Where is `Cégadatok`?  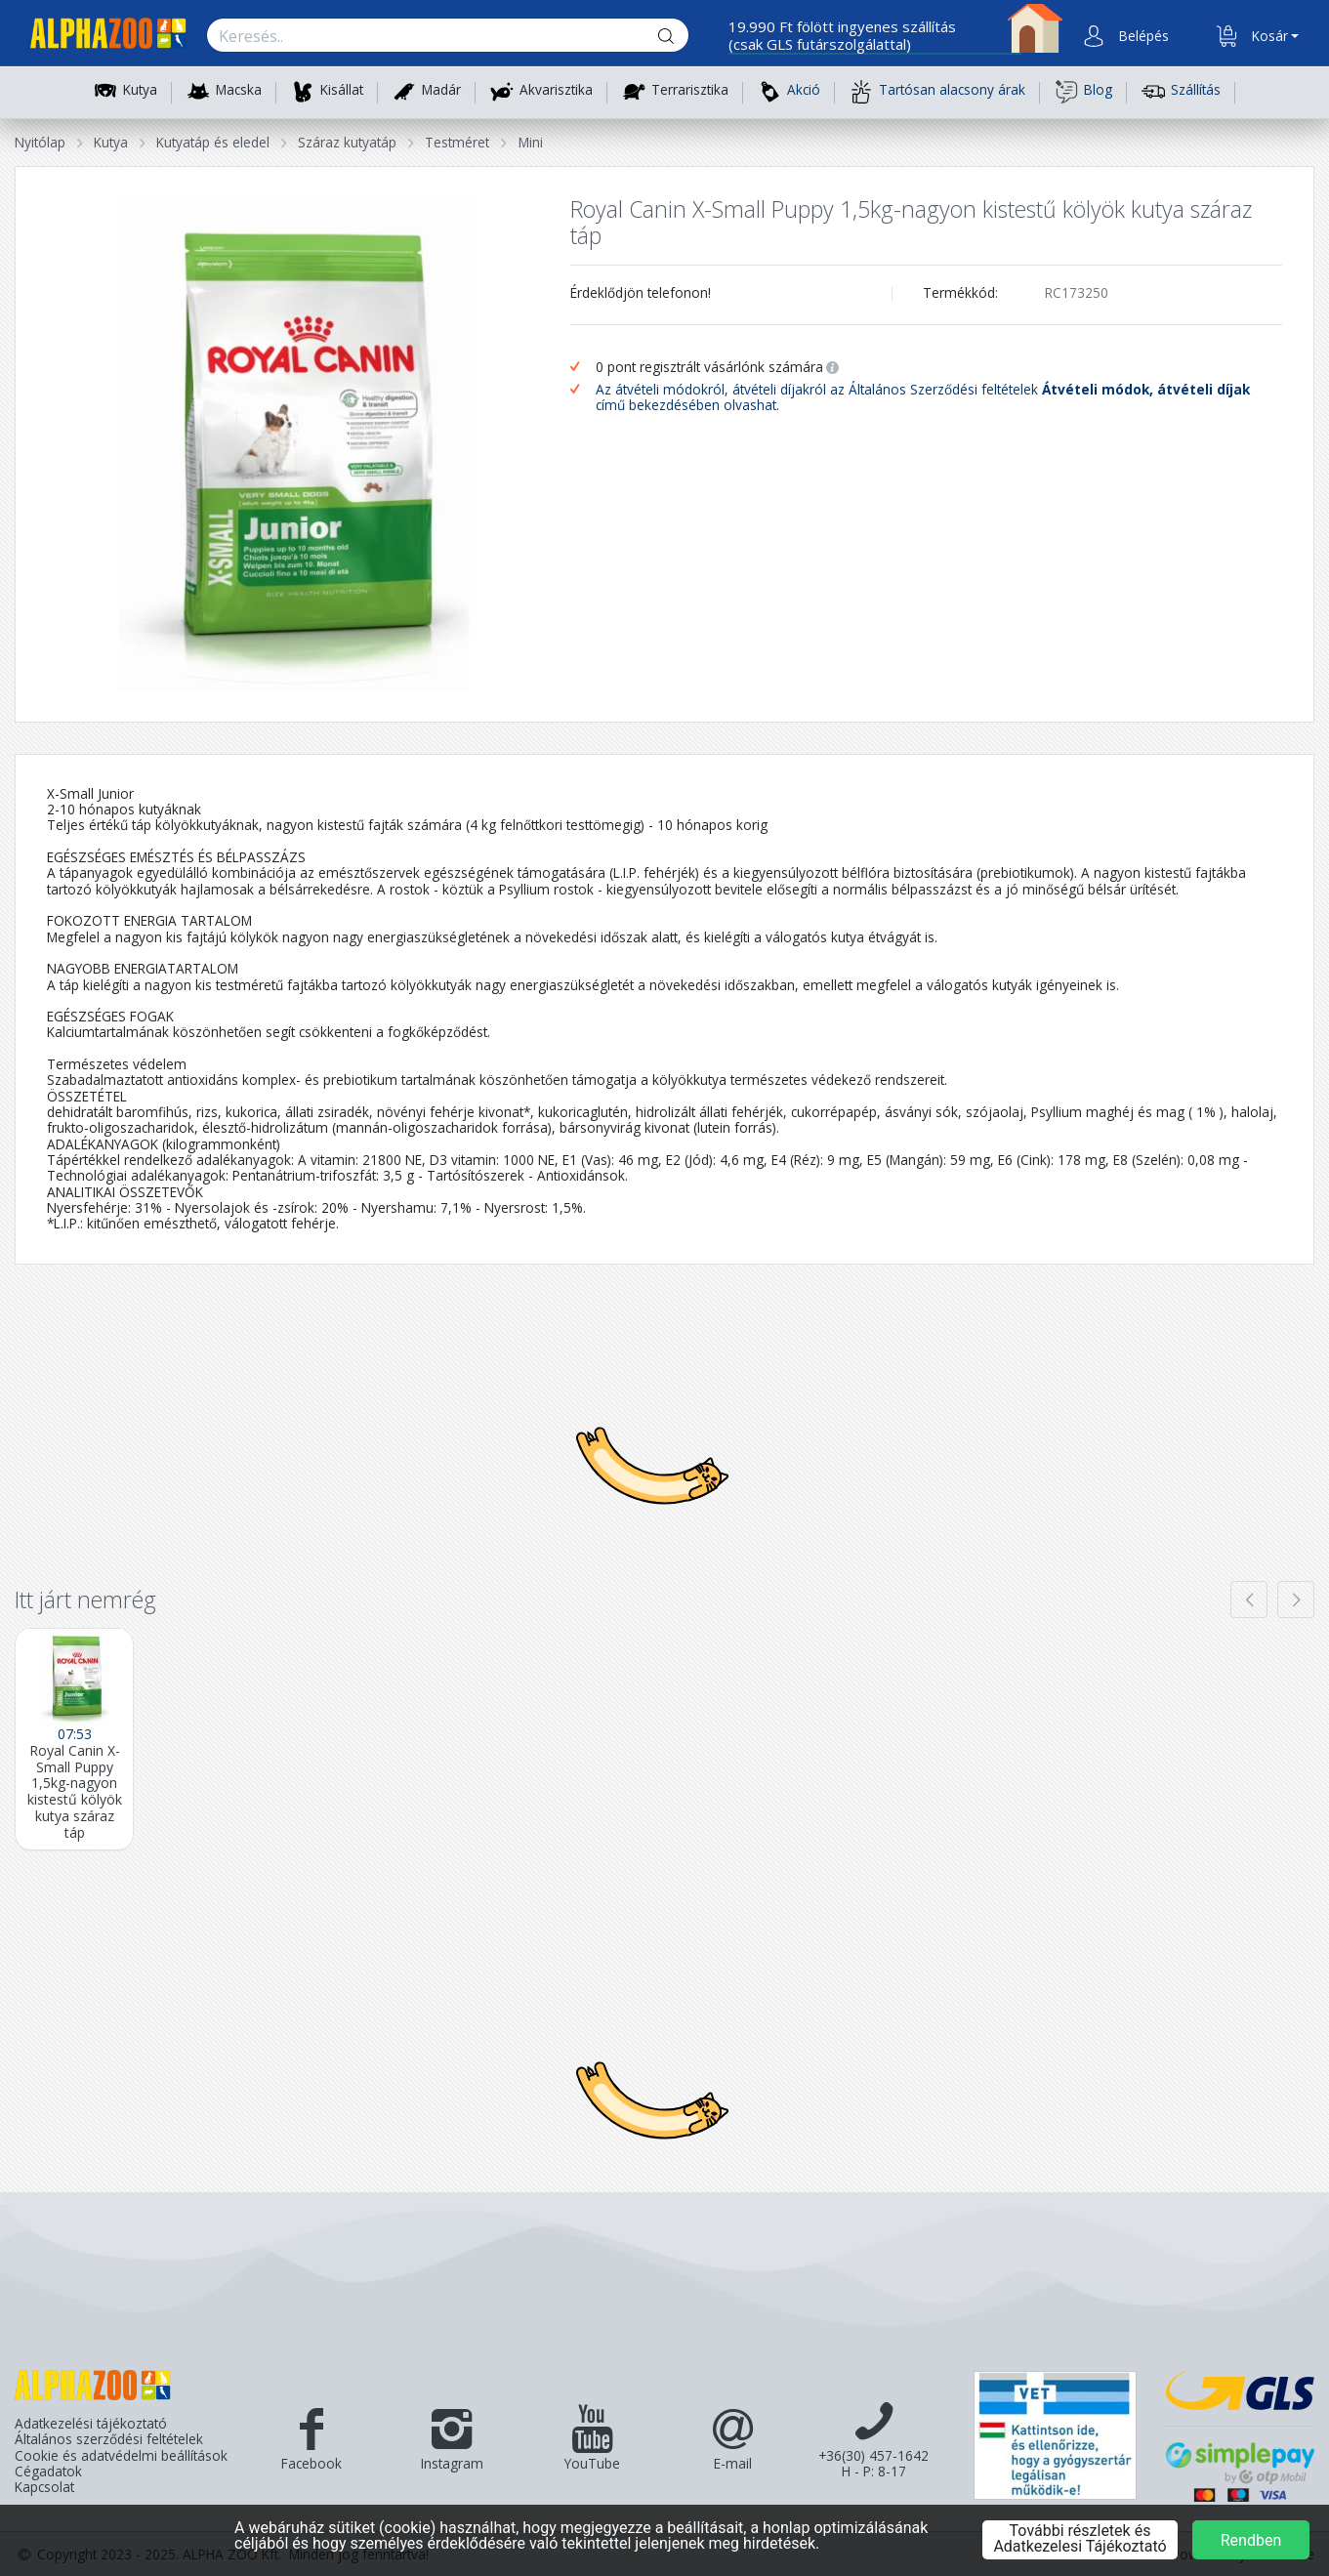 Cégadatok is located at coordinates (48, 2471).